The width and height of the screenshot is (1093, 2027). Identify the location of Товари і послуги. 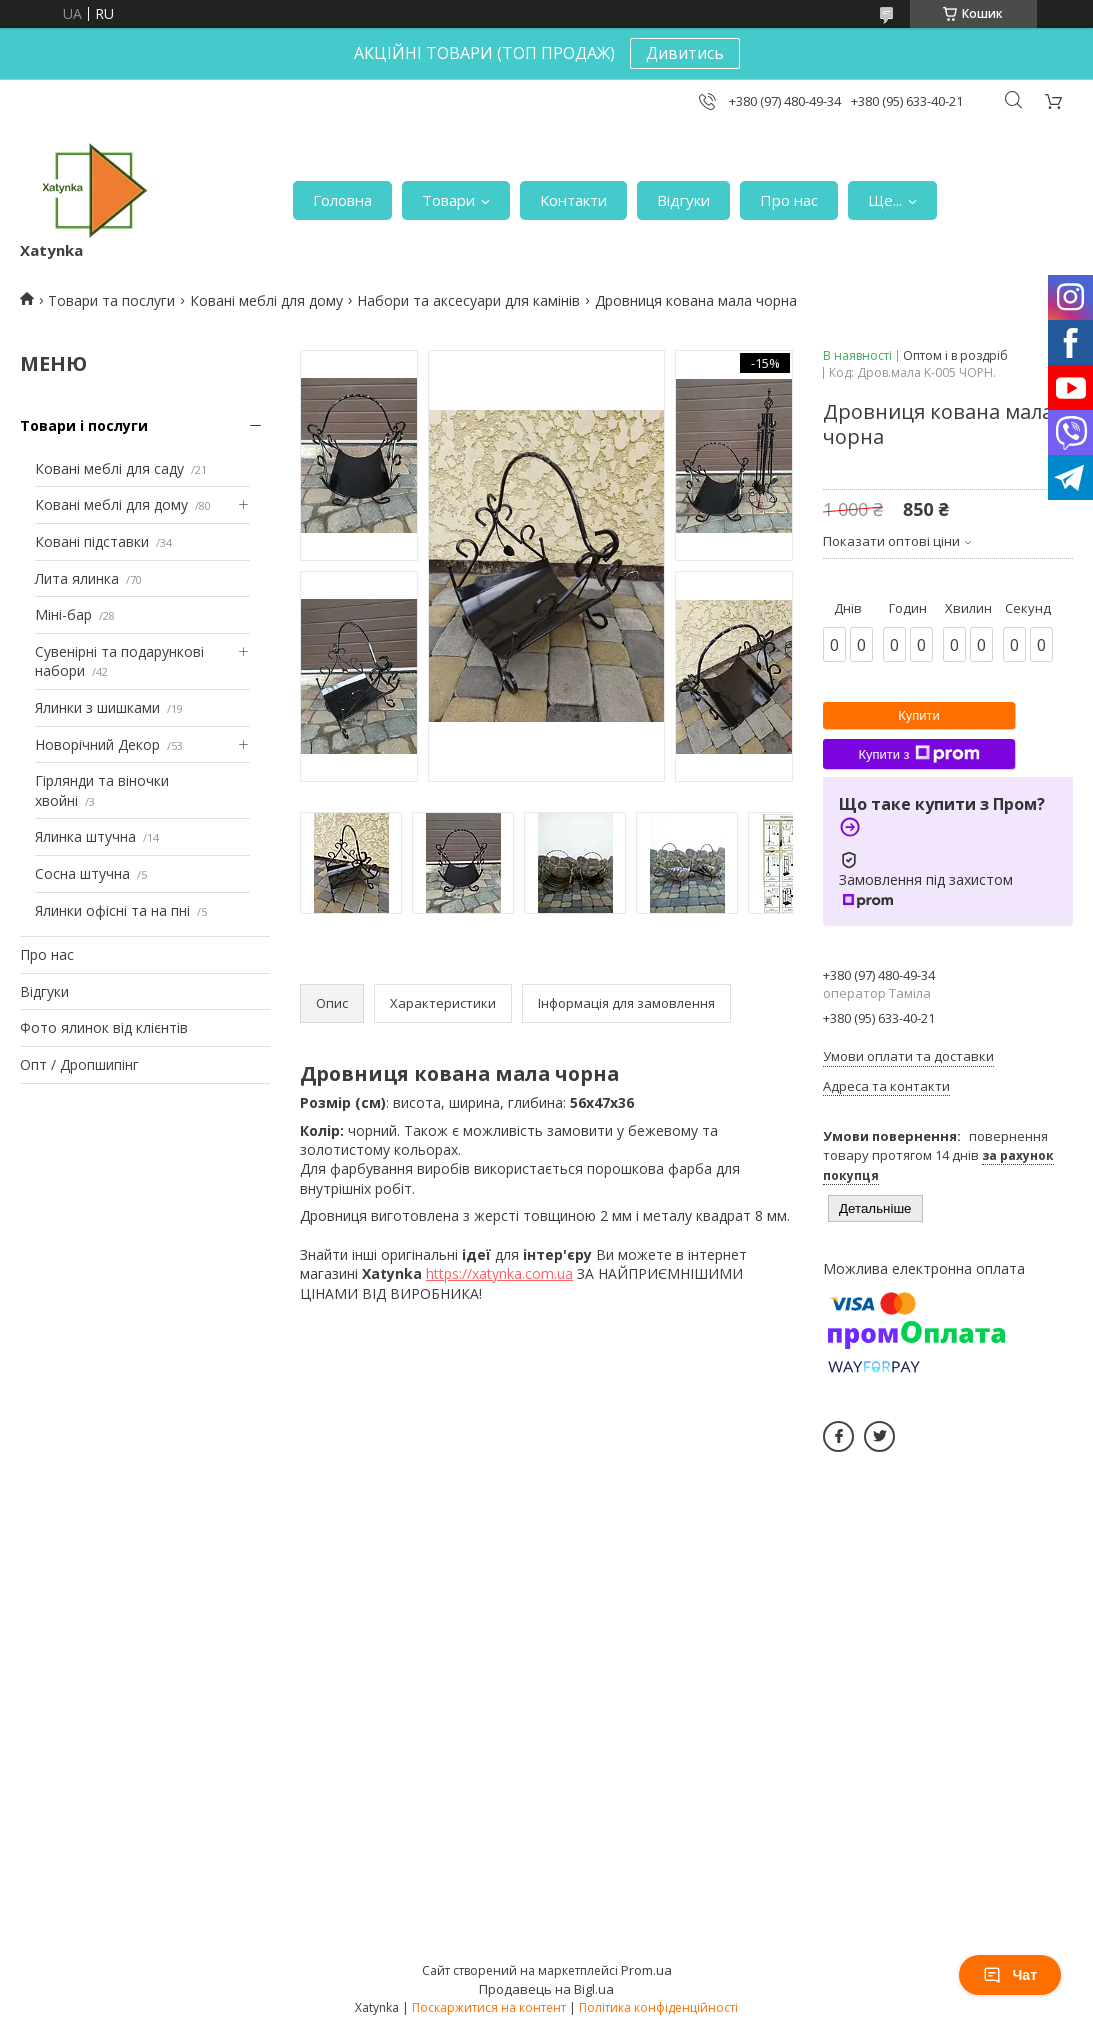
(84, 425).